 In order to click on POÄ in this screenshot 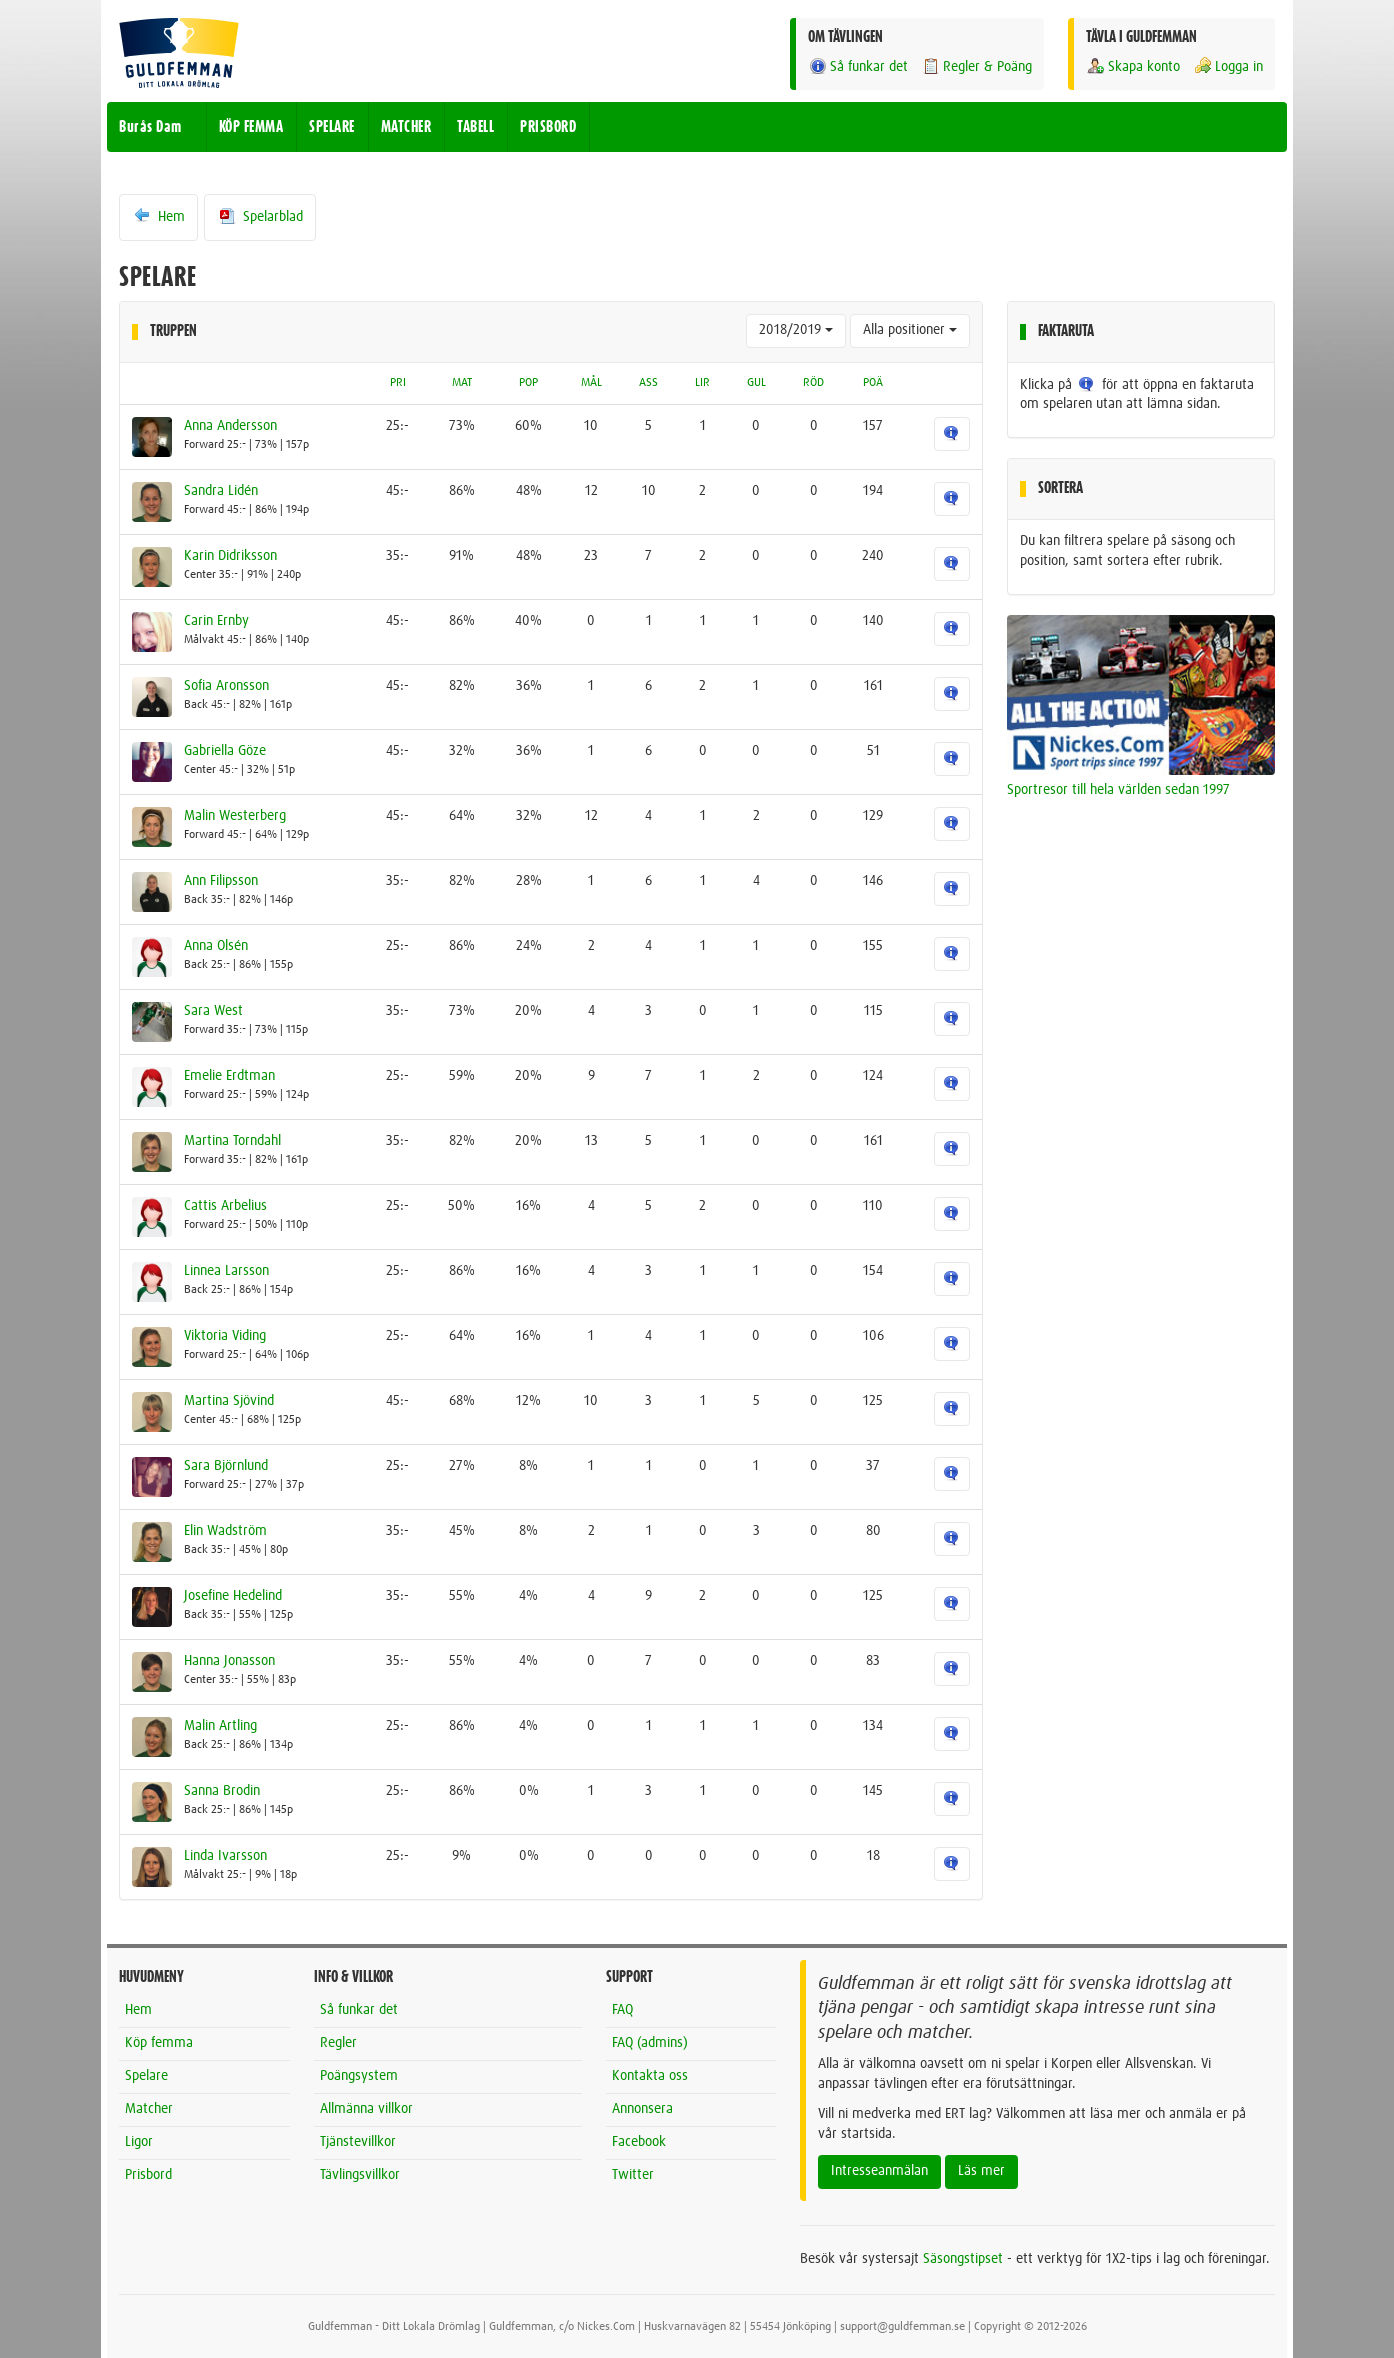, I will do `click(873, 383)`.